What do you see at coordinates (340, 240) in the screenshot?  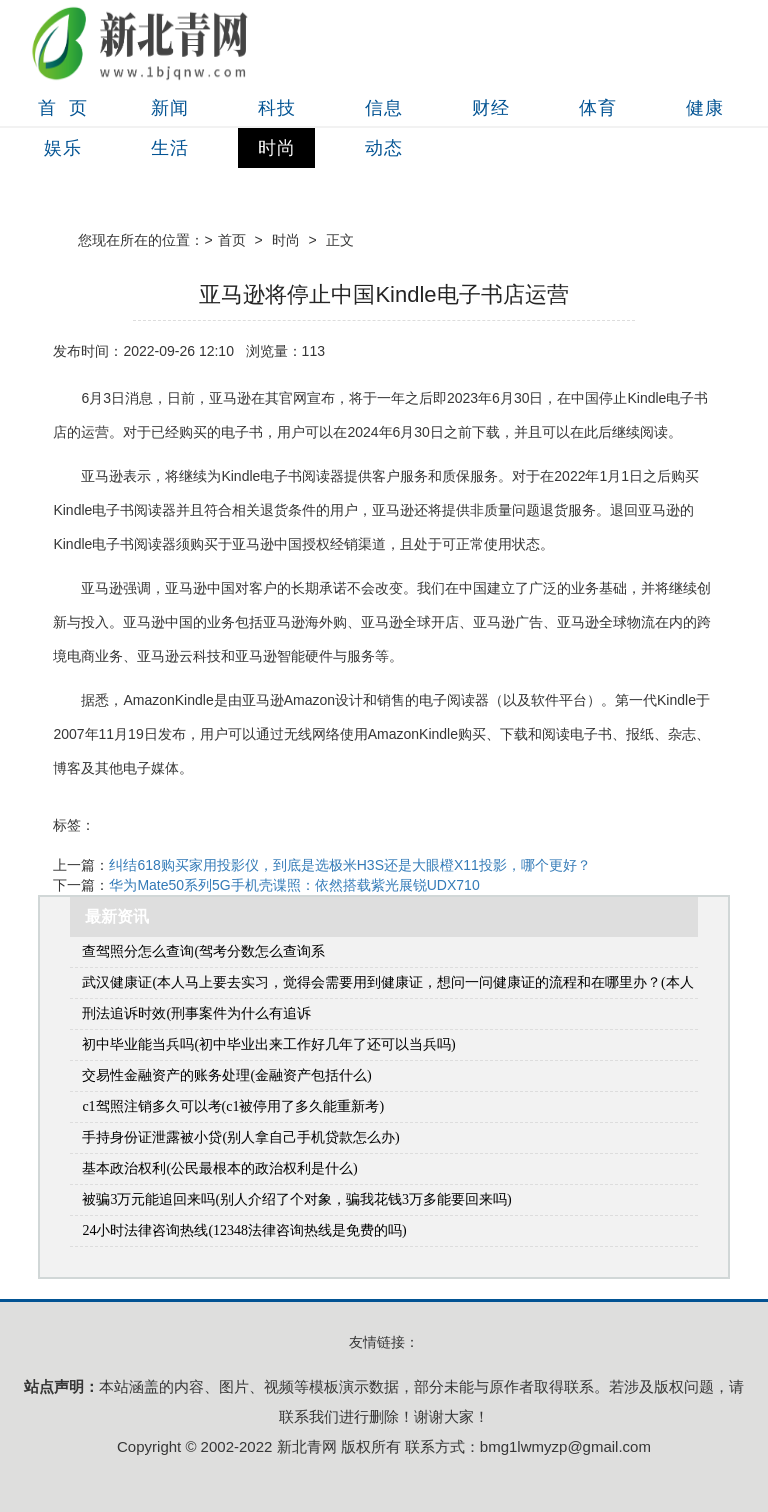 I see `正文` at bounding box center [340, 240].